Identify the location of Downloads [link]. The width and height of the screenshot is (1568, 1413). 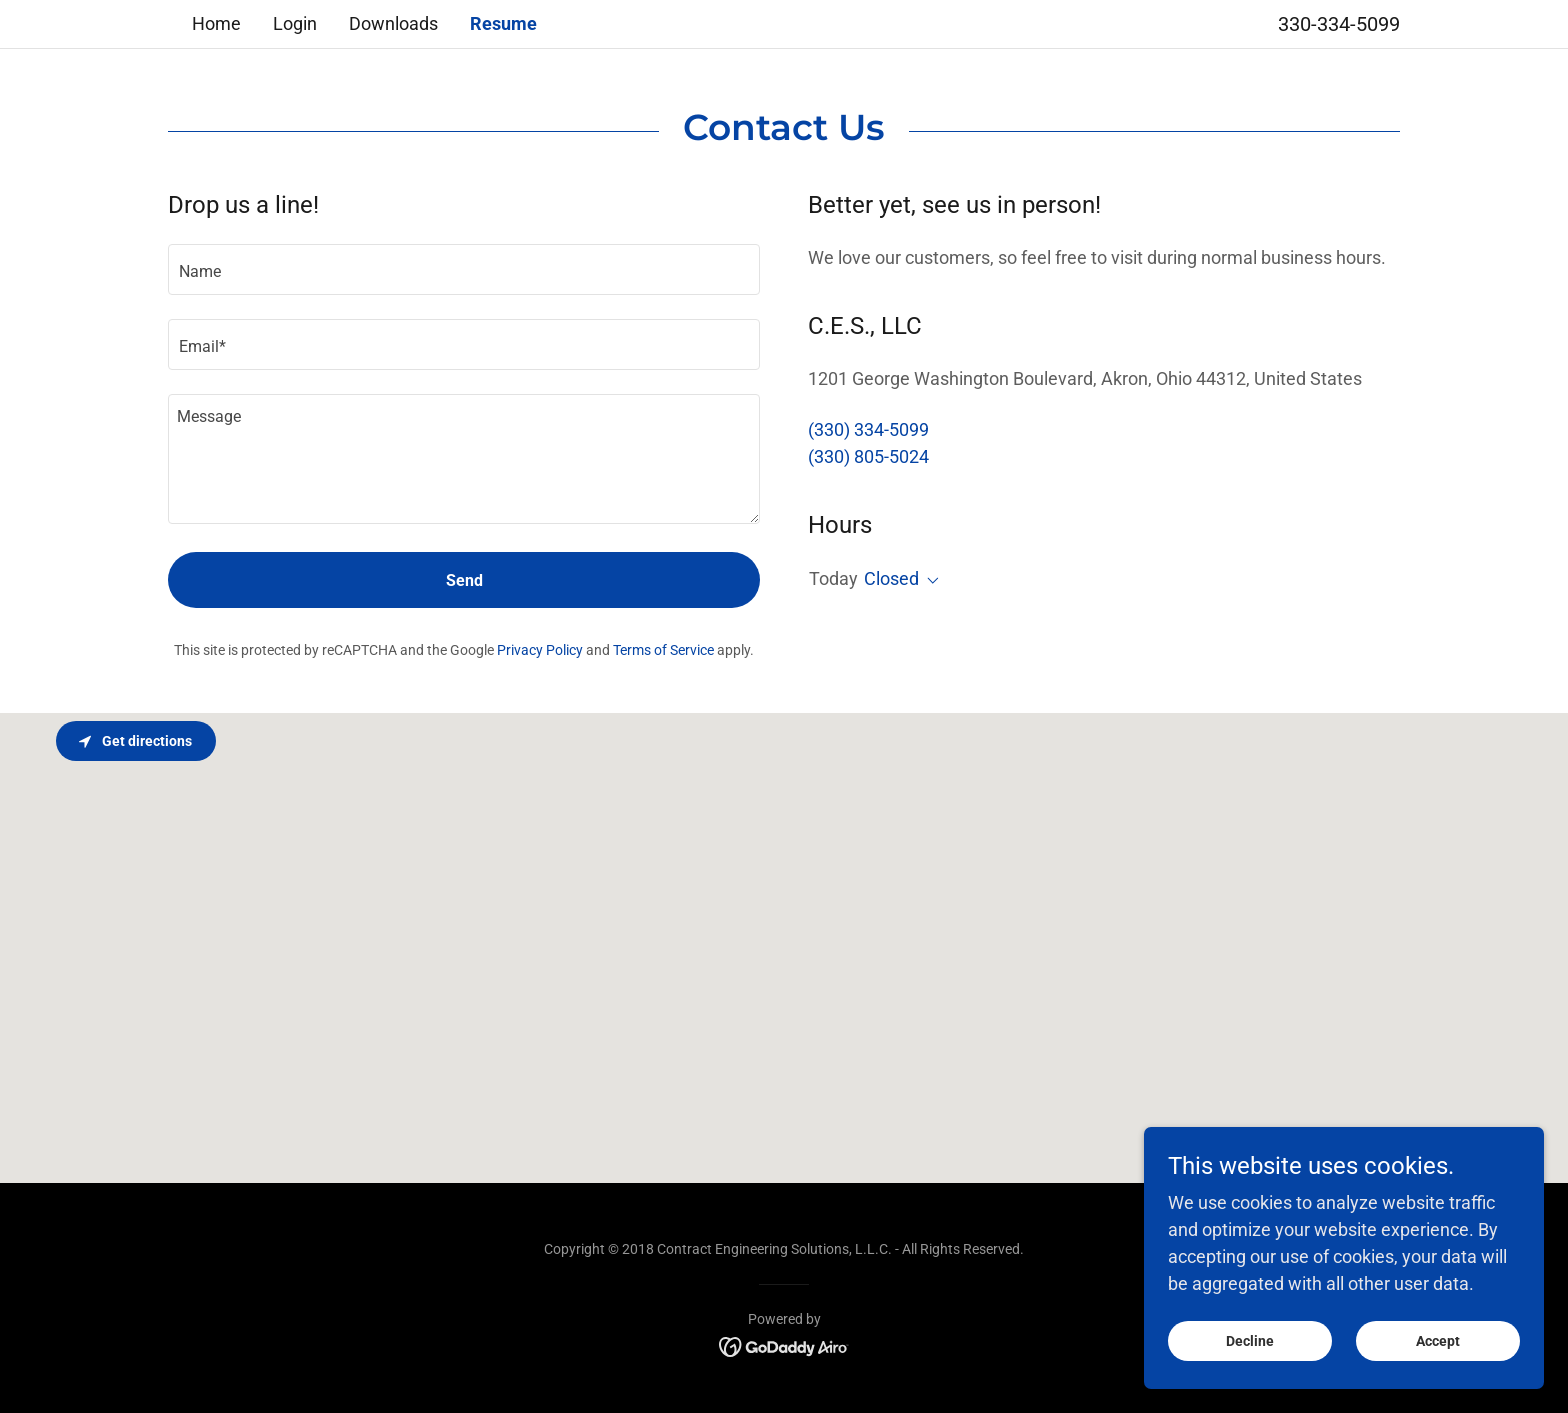
(393, 23).